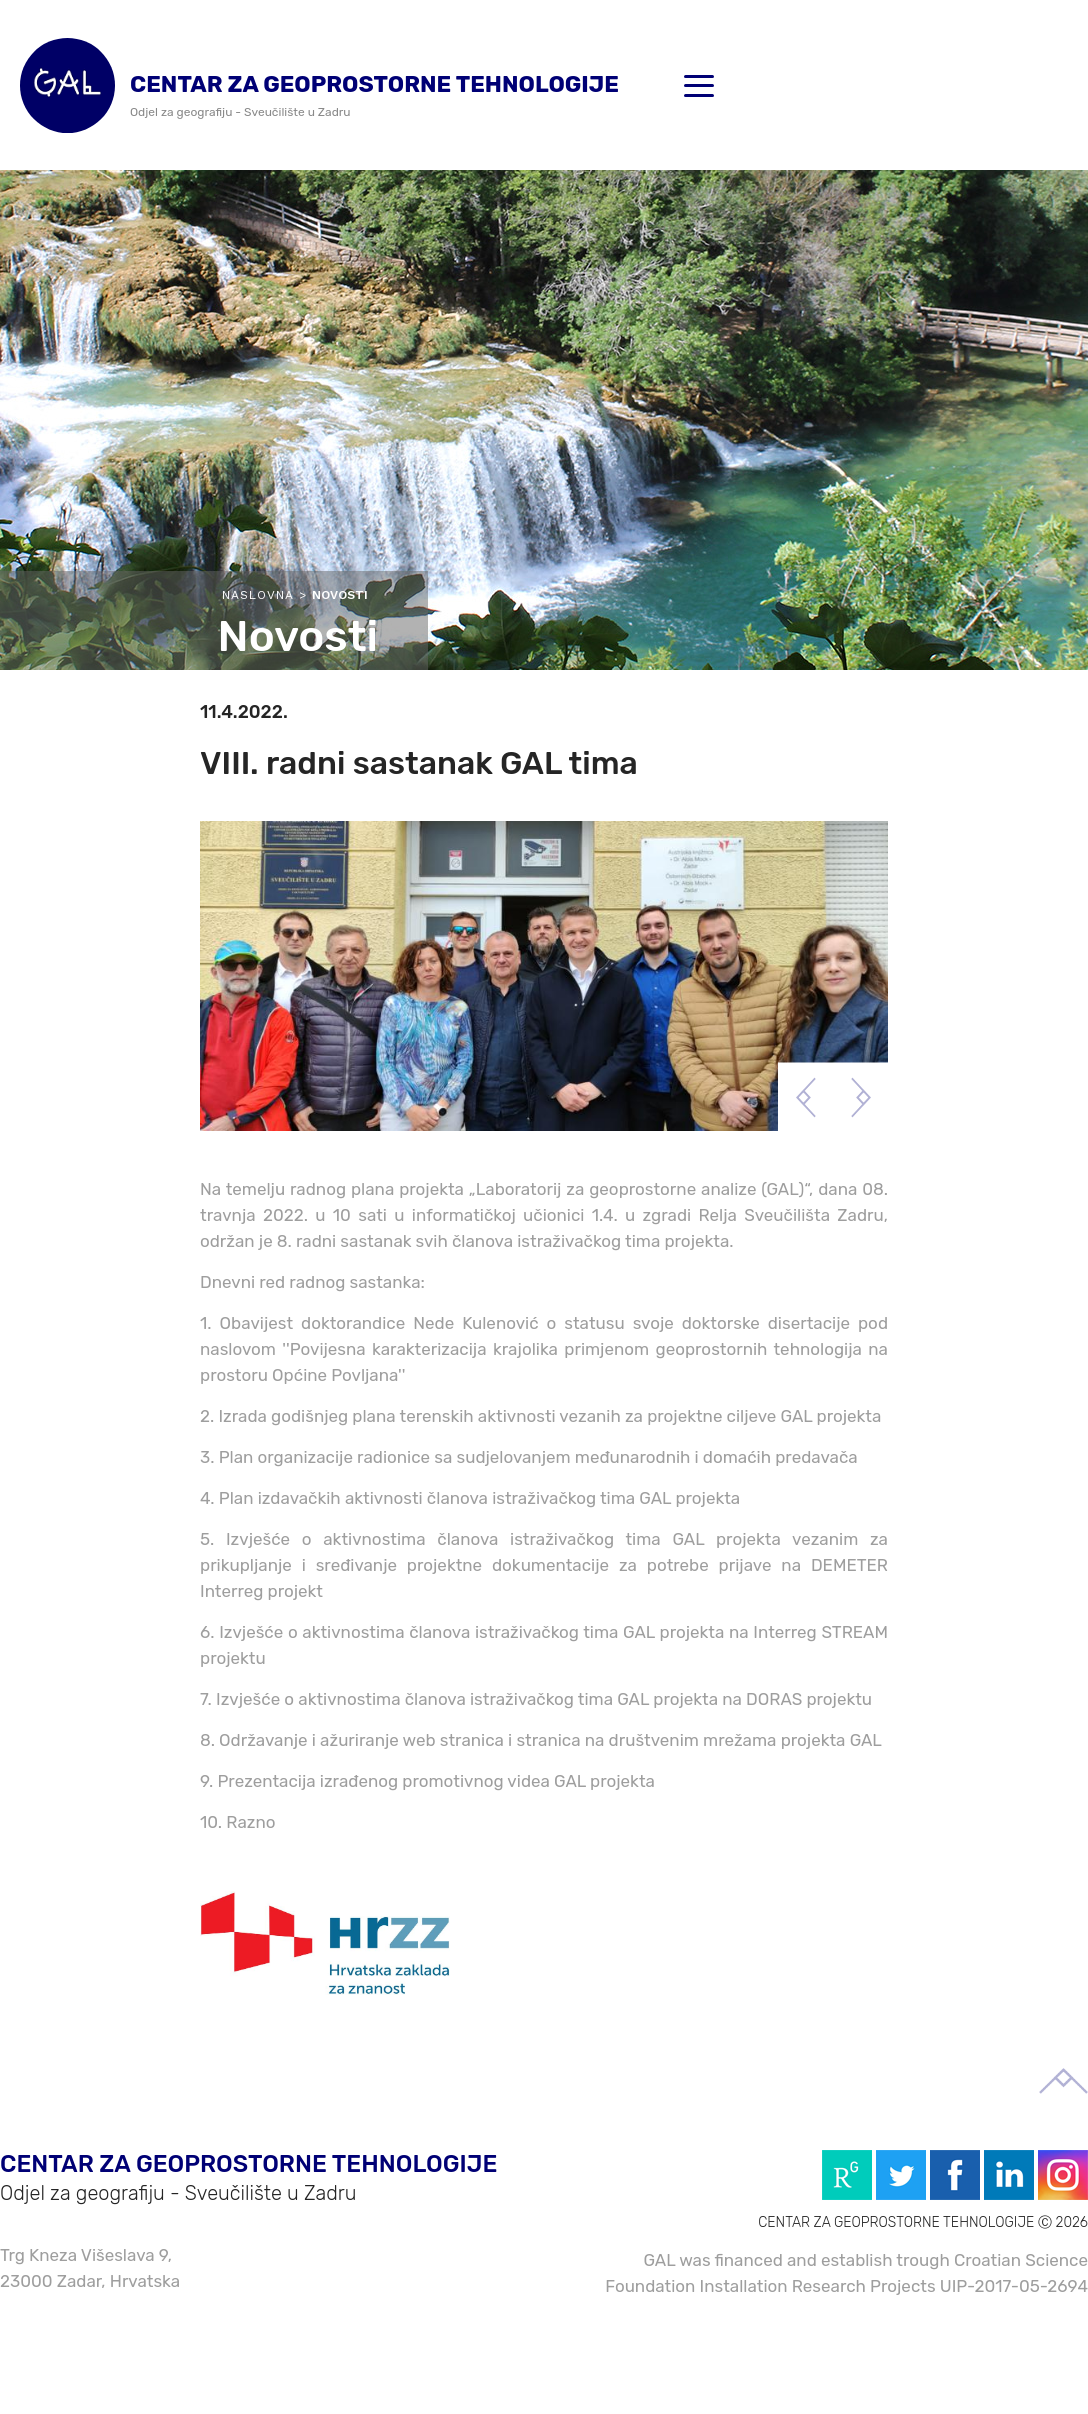  Describe the element at coordinates (860, 1097) in the screenshot. I see `Next [button]` at that location.